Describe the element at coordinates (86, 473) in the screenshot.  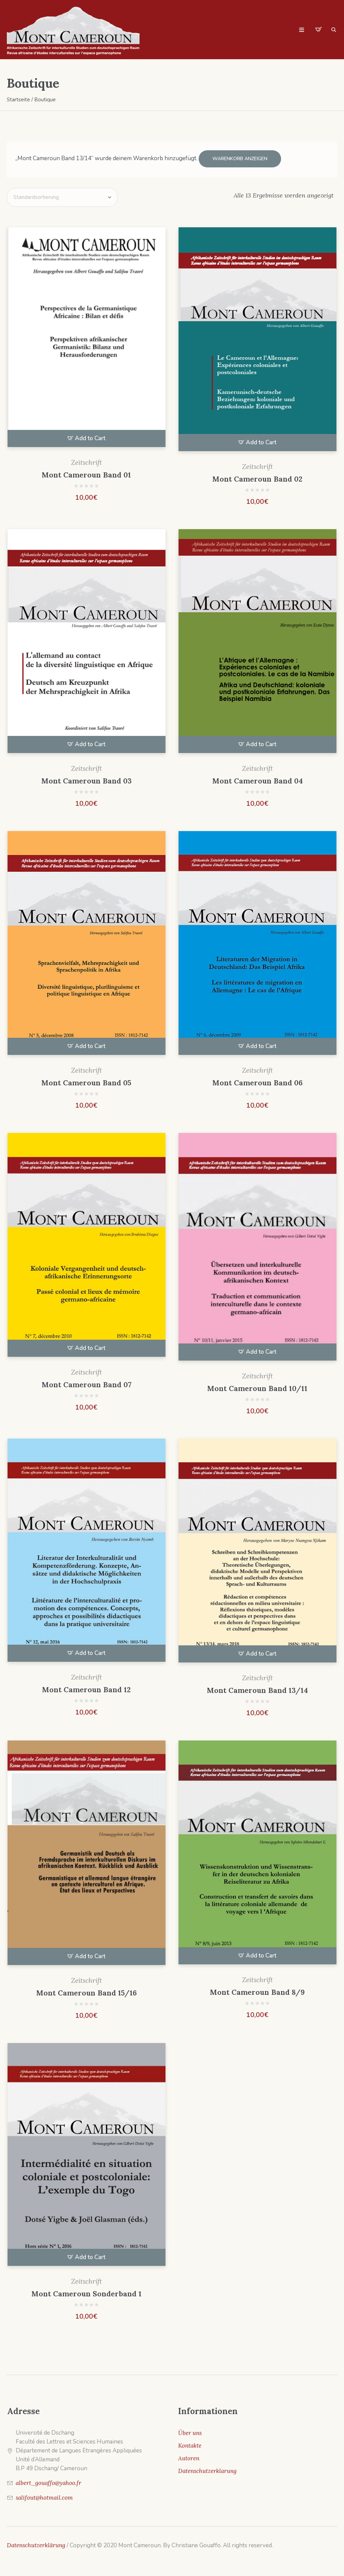
I see `Mont Cameroun Band 01` at that location.